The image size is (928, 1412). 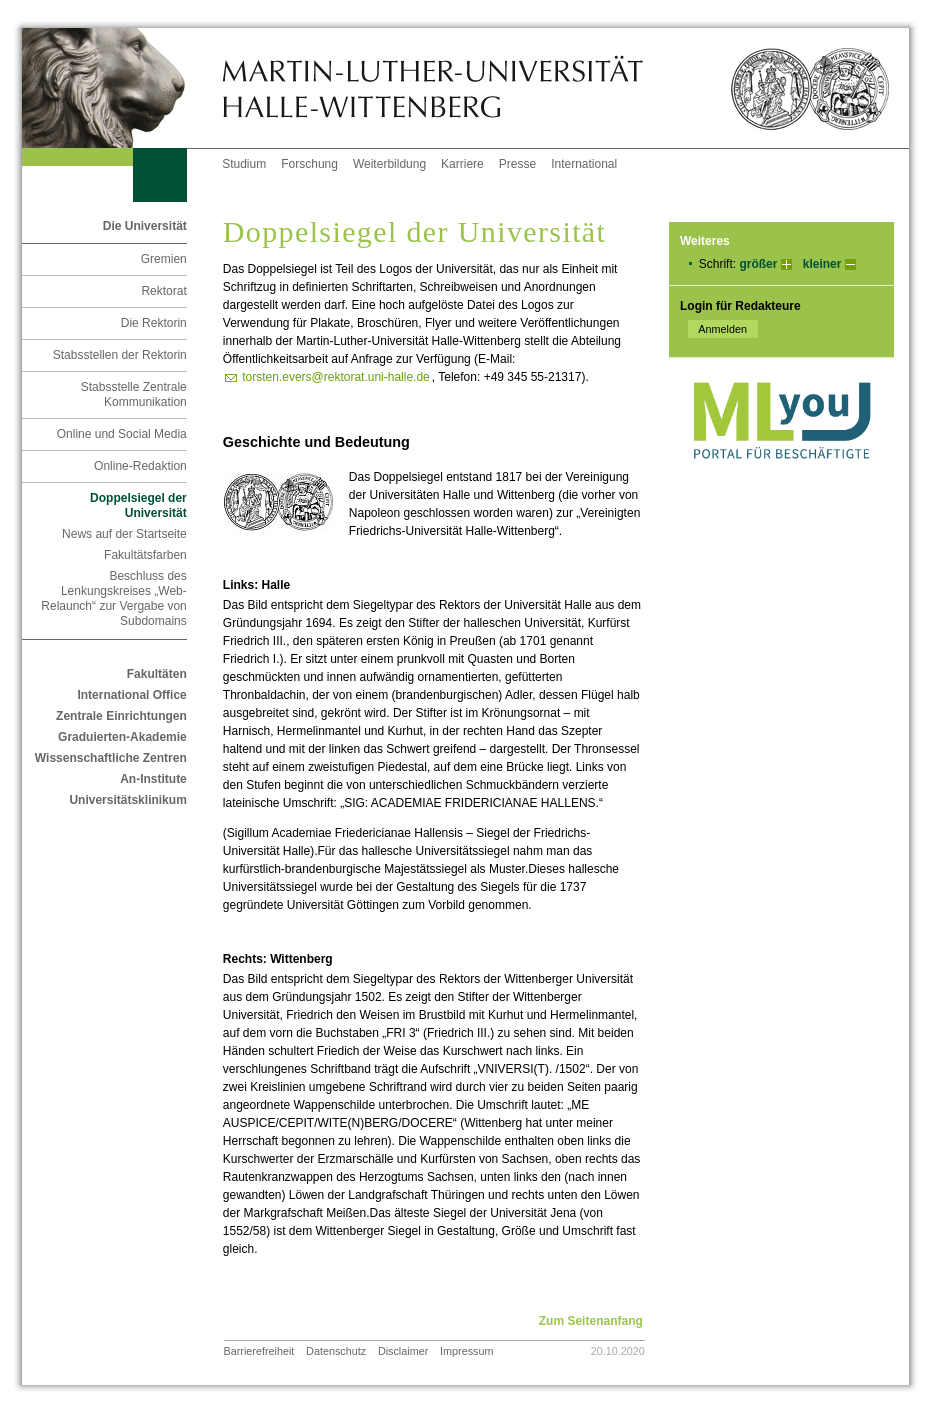 I want to click on torsten.evers@rektorat.uni-halle.de, so click(x=336, y=377).